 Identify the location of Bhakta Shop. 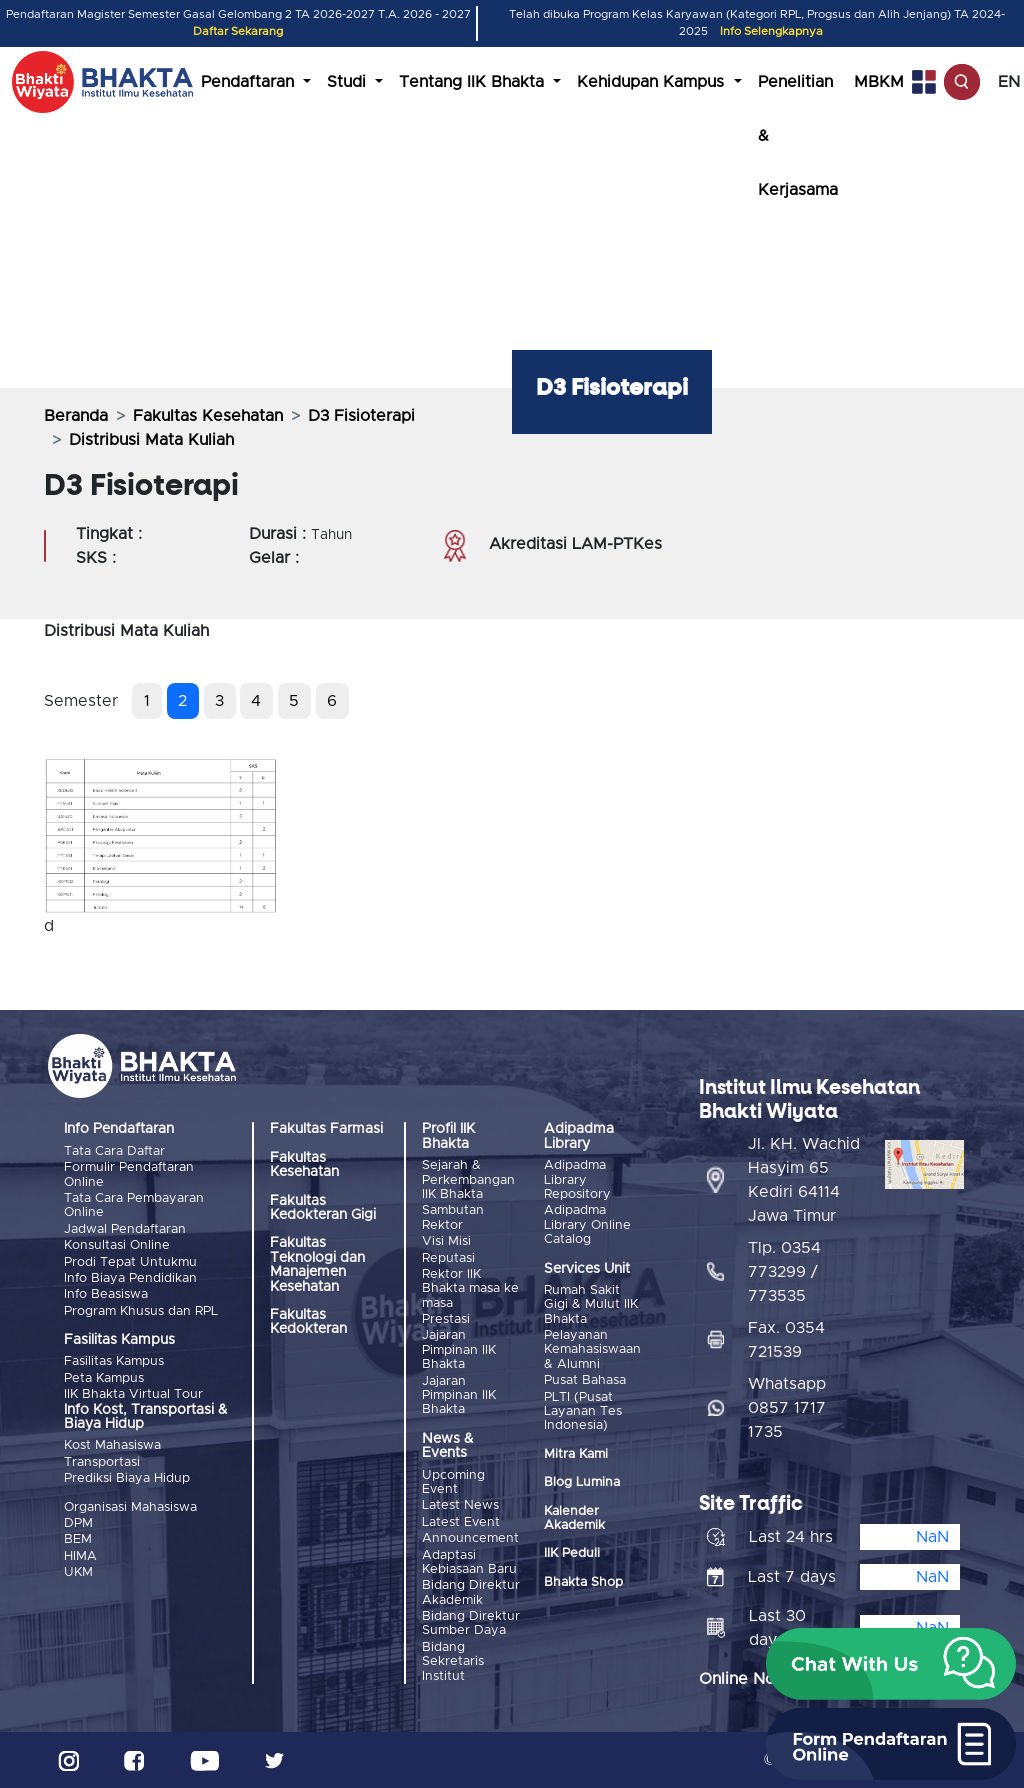
(583, 1582).